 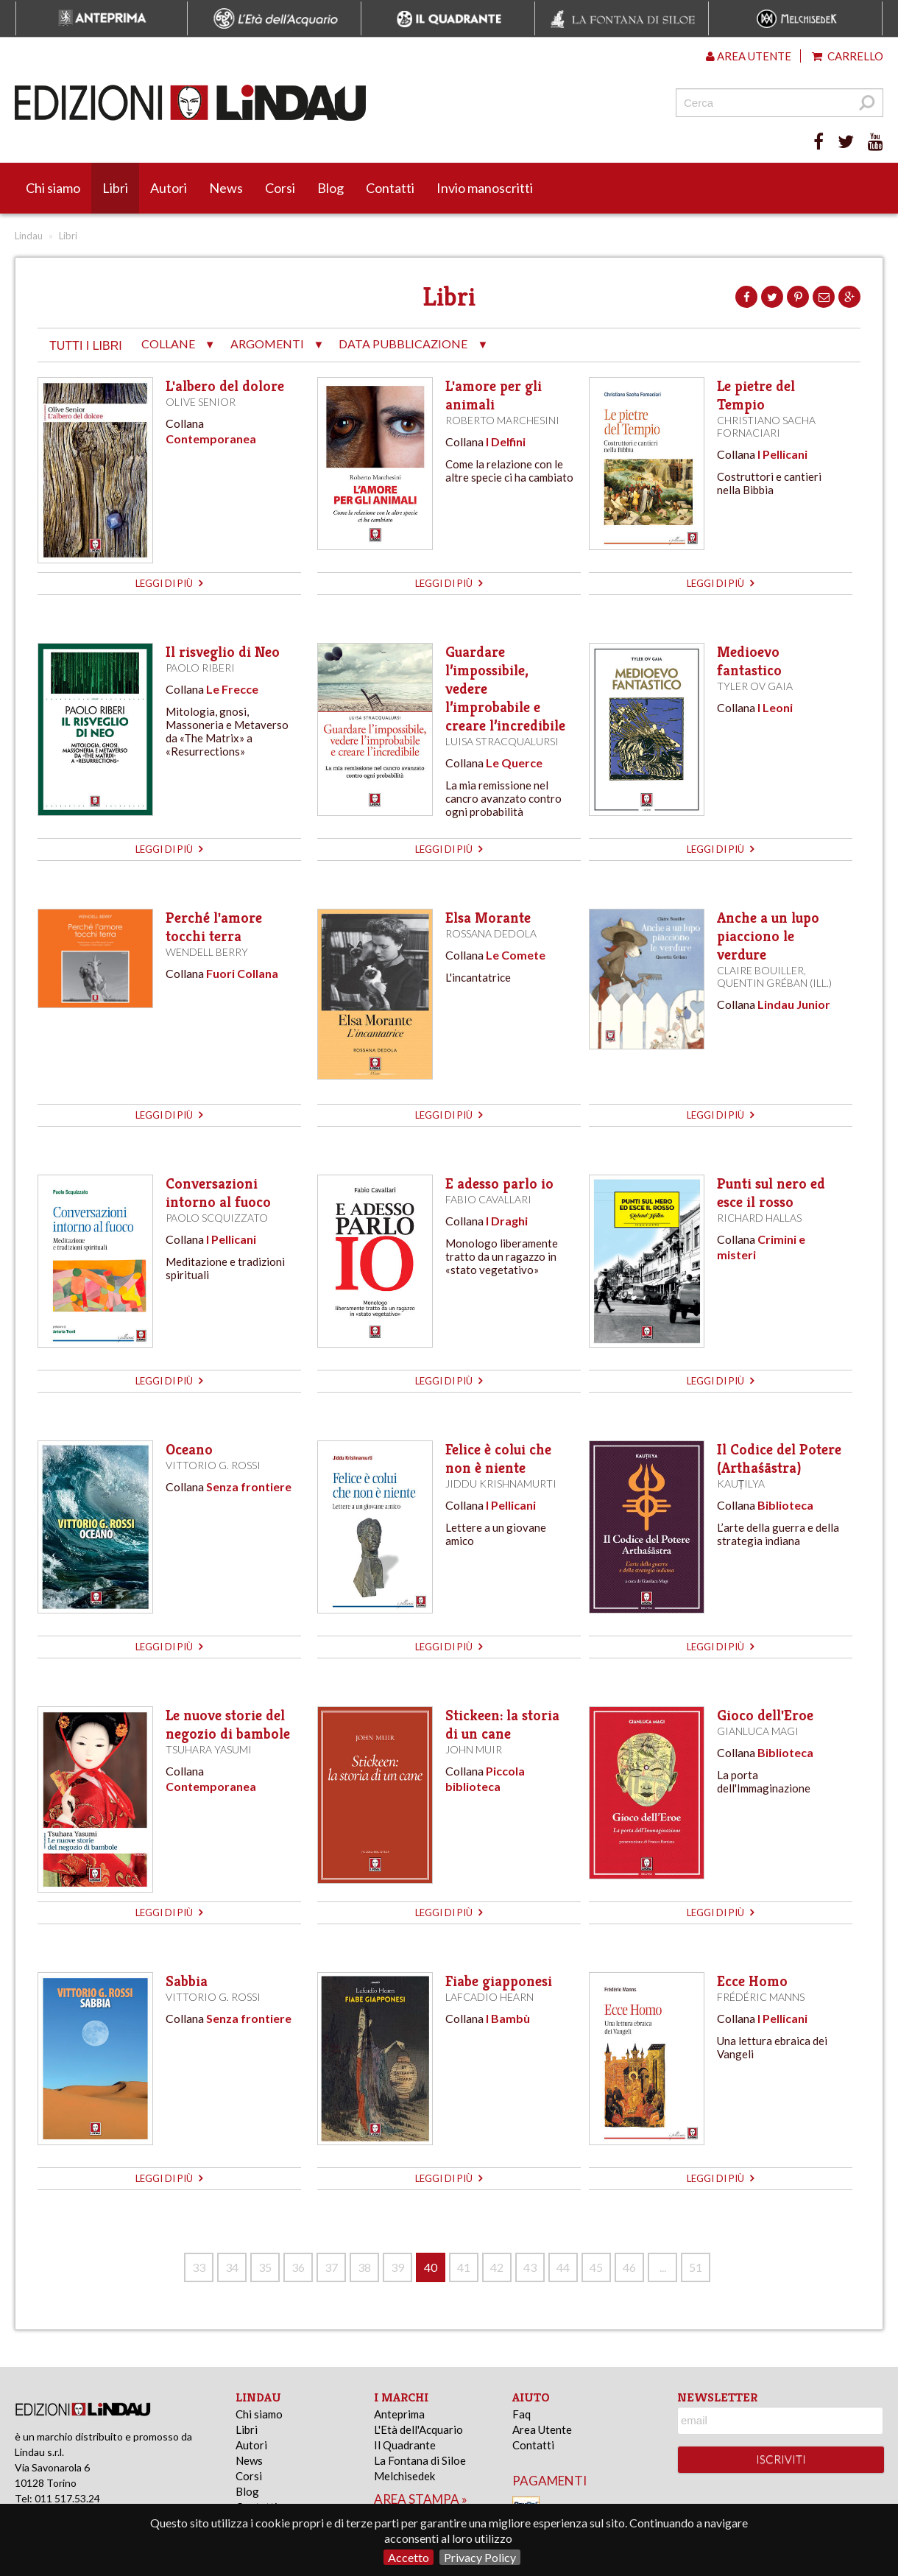 I want to click on Melchisedek, so click(x=404, y=2475).